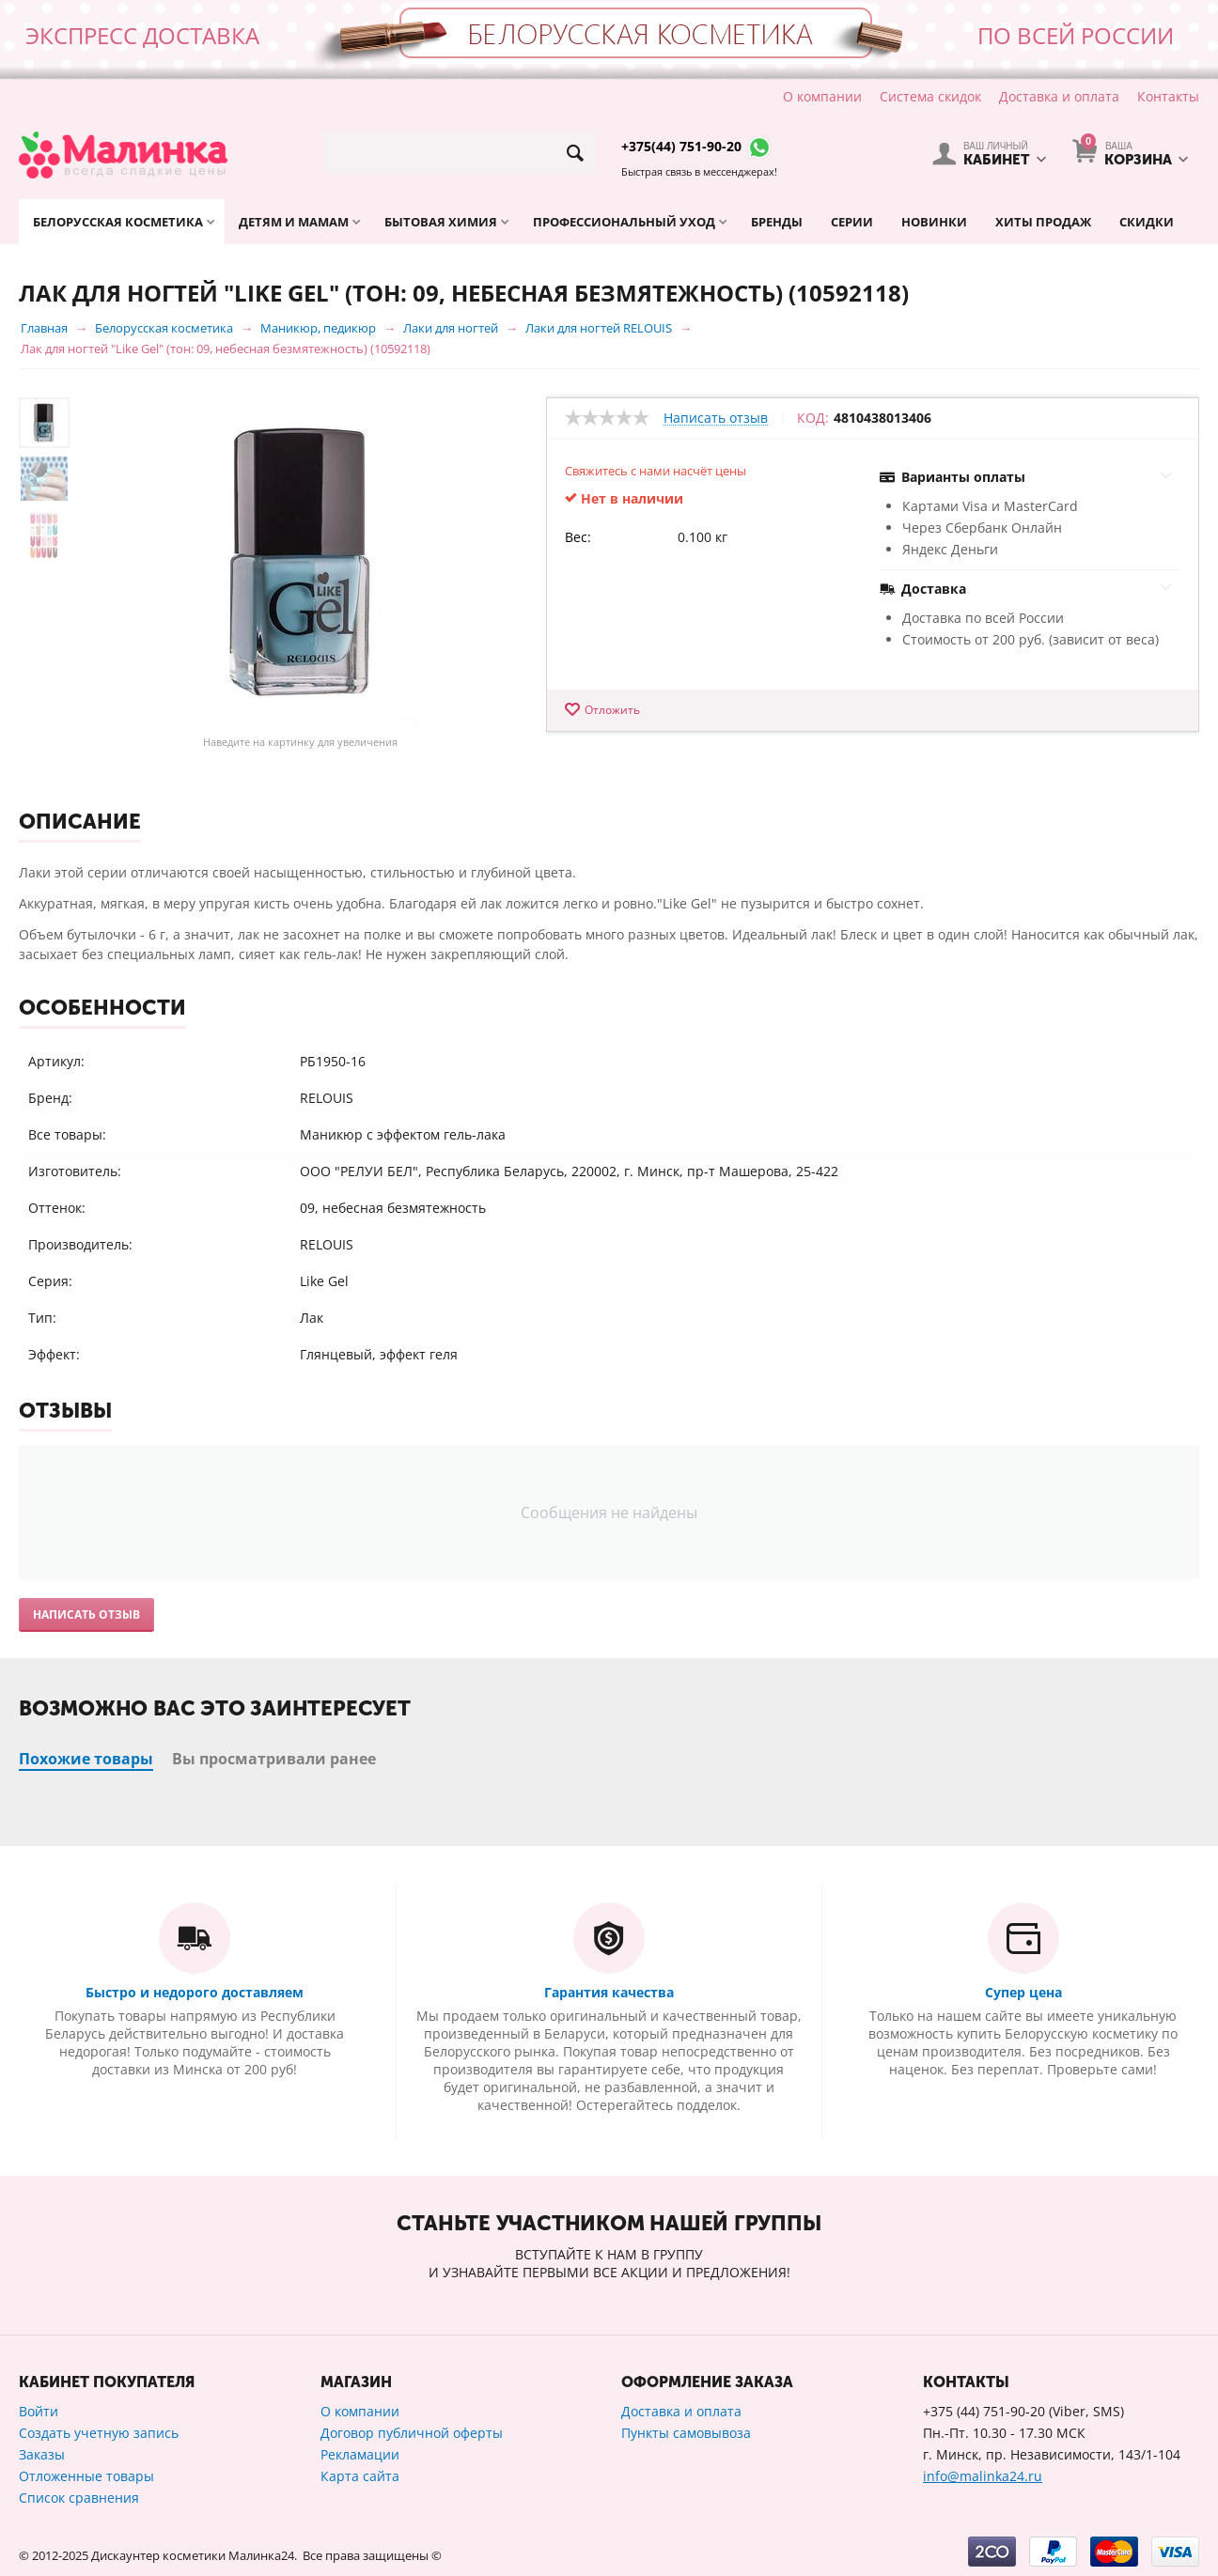 The image size is (1218, 2576). Describe the element at coordinates (411, 2433) in the screenshot. I see `Договор публичной оферты` at that location.